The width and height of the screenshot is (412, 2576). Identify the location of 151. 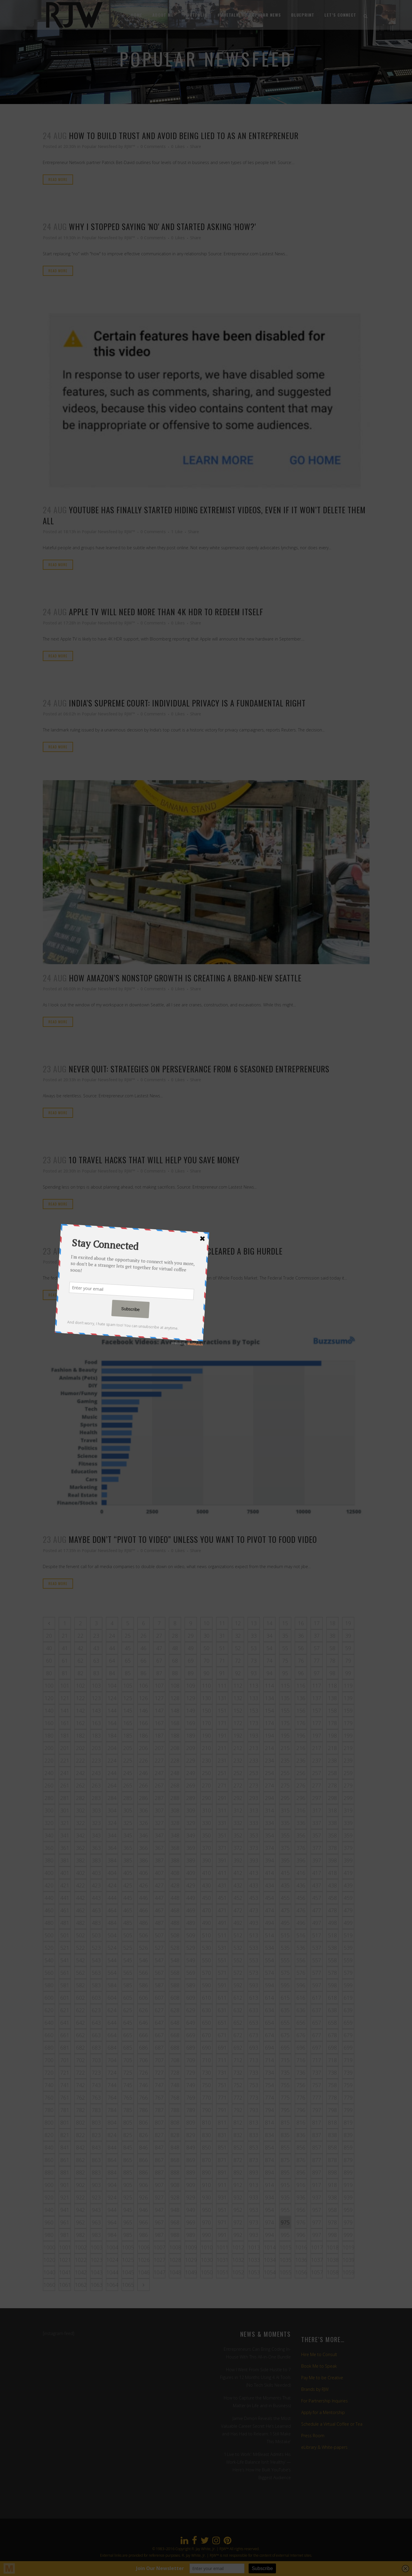
(222, 1710).